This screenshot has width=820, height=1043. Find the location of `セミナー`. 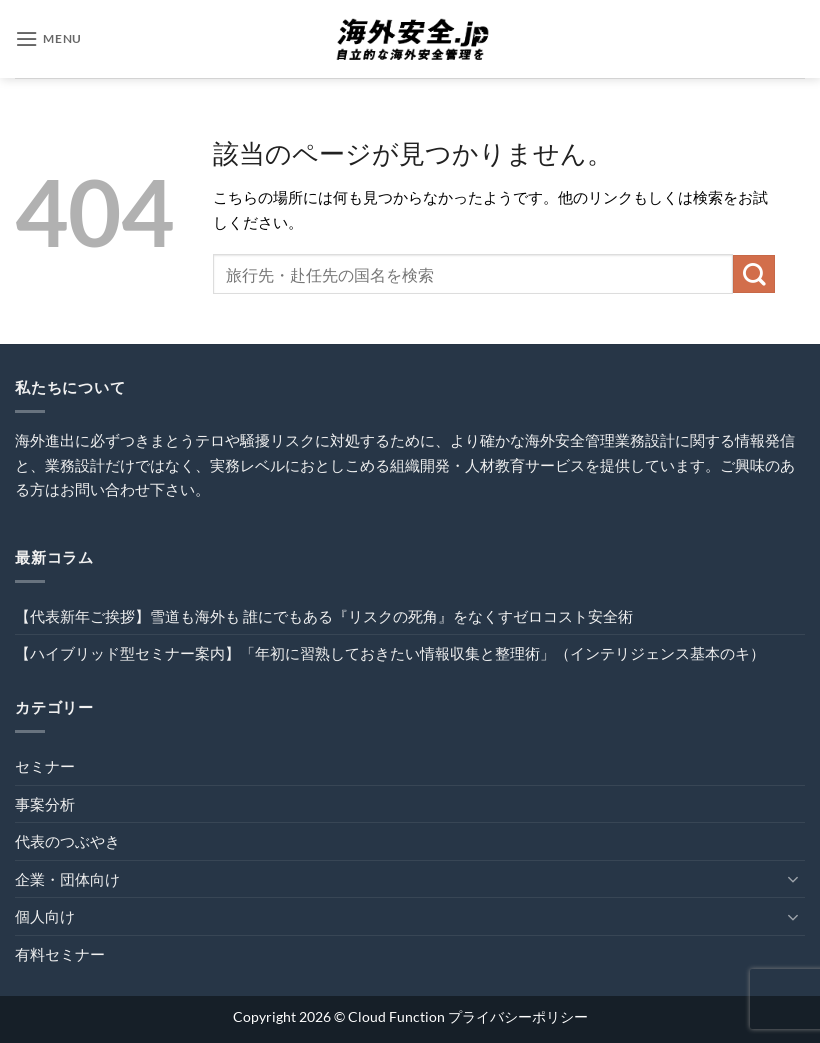

セミナー is located at coordinates (45, 766).